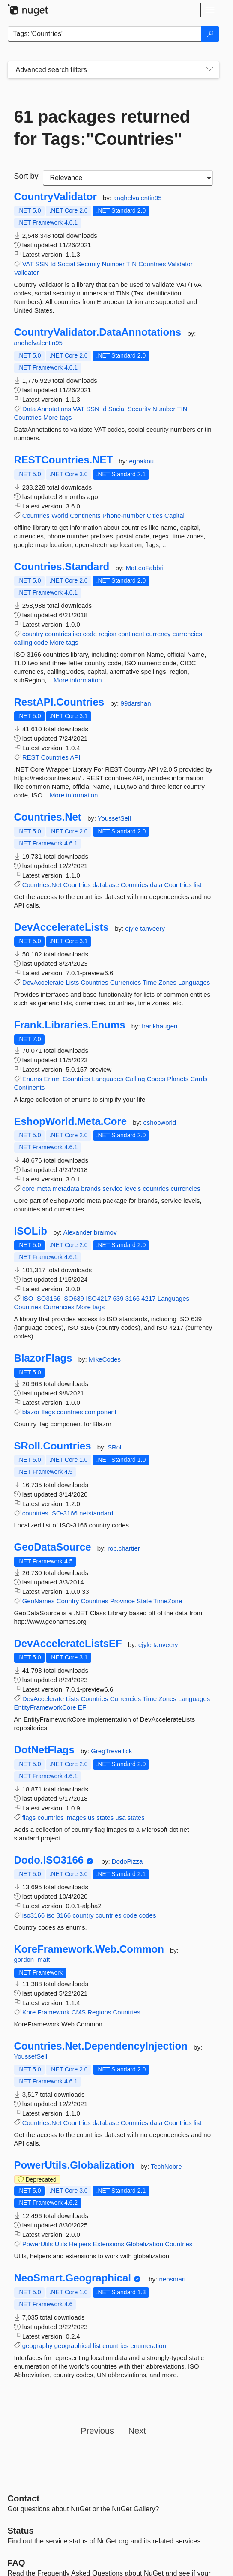  Describe the element at coordinates (32, 1078) in the screenshot. I see `Enums` at that location.